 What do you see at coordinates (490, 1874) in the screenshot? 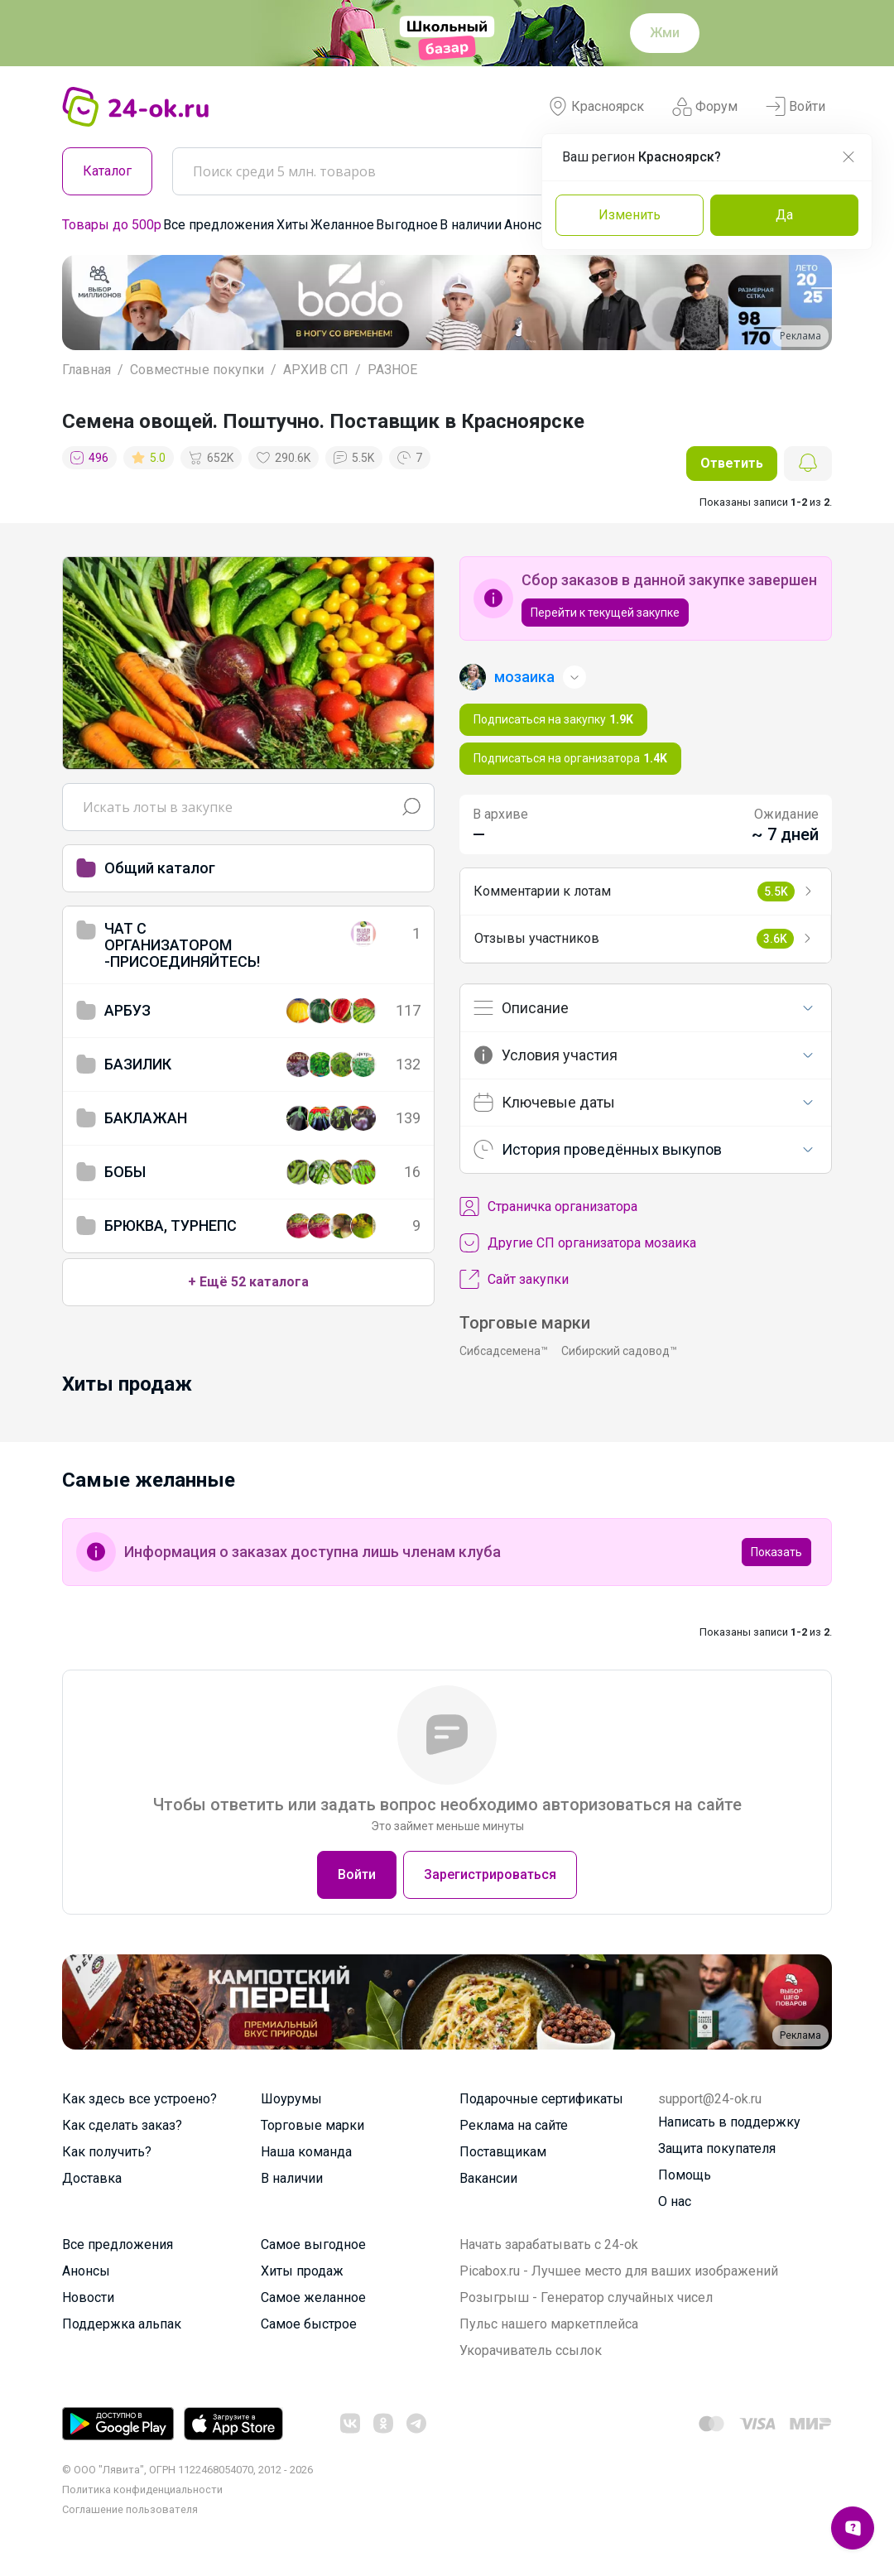
I see `Зарегистрироваться` at bounding box center [490, 1874].